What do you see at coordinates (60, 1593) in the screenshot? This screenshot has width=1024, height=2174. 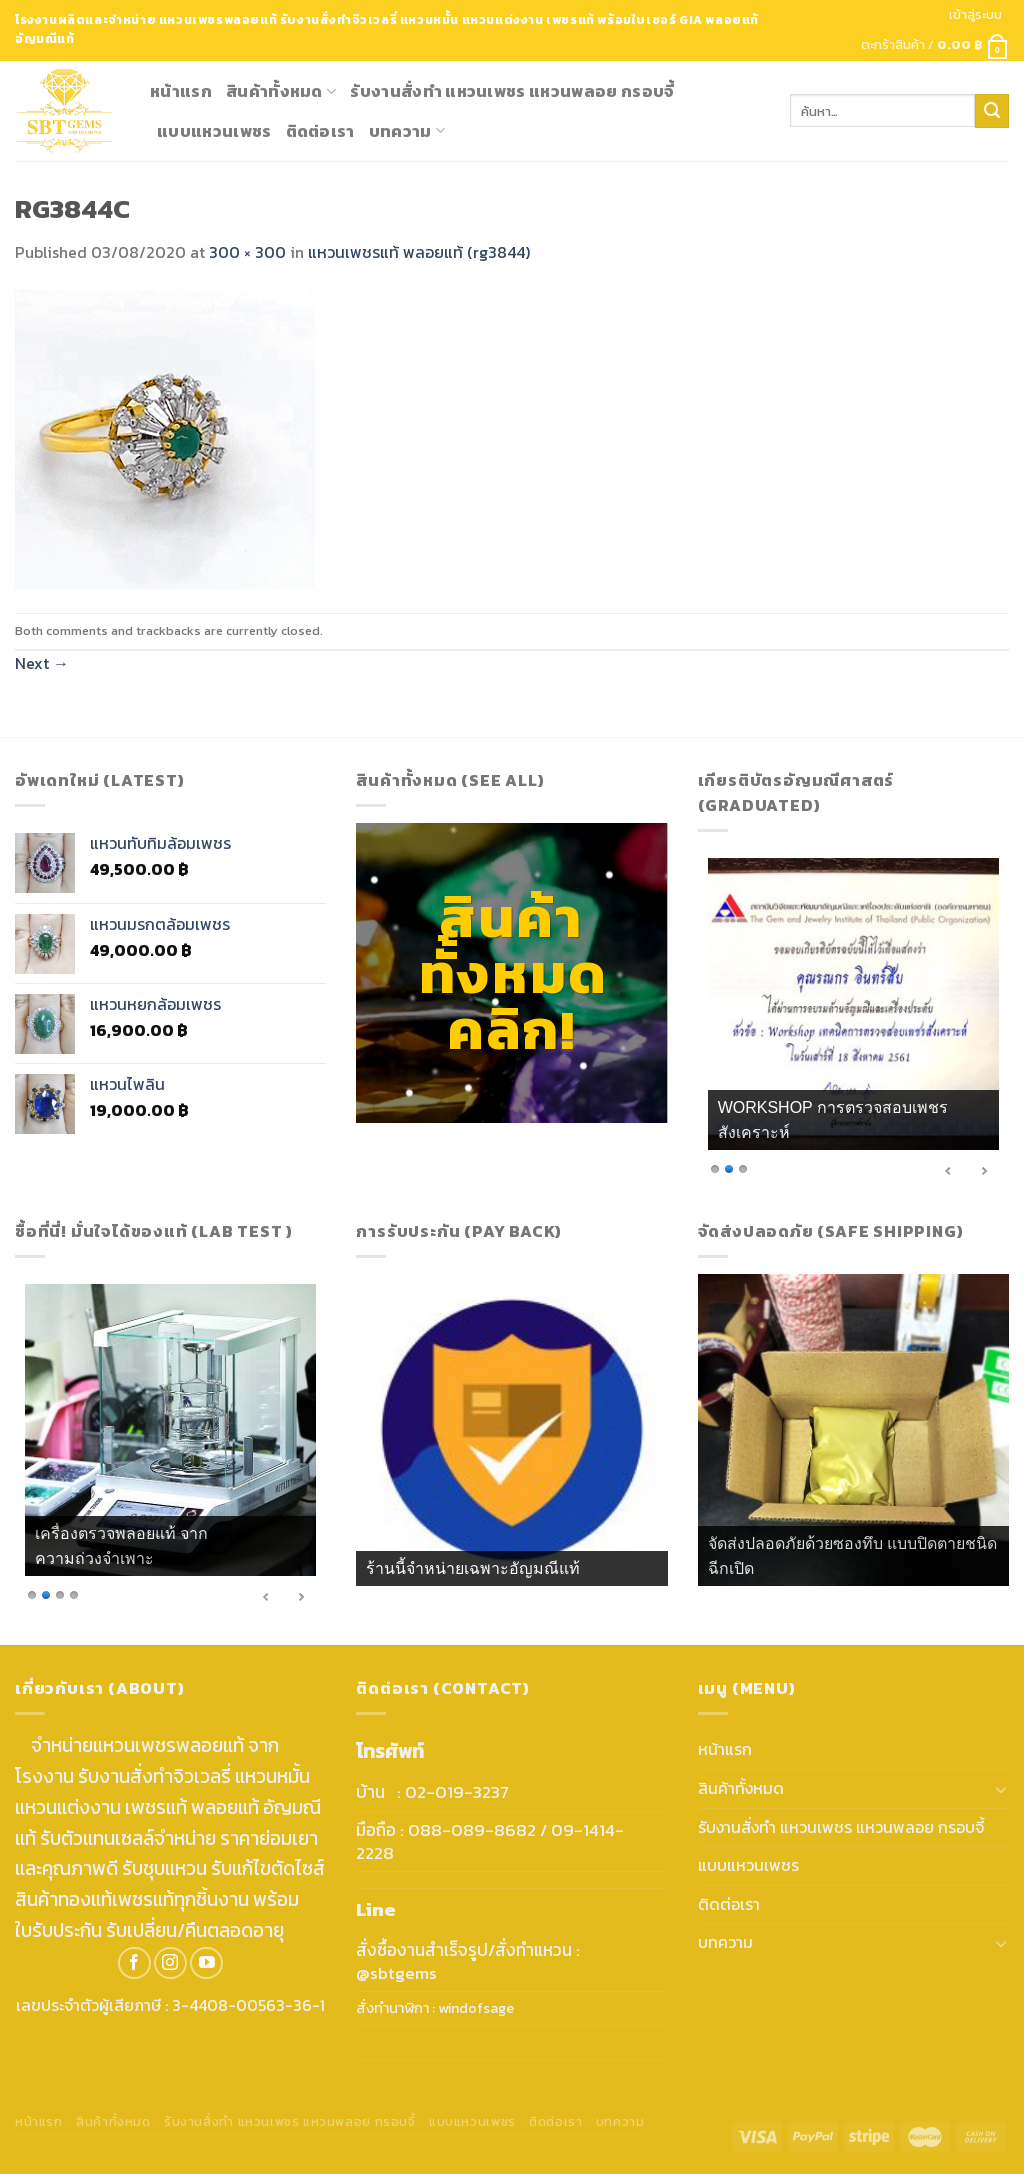 I see `3 [Show slide 3 of 4]` at bounding box center [60, 1593].